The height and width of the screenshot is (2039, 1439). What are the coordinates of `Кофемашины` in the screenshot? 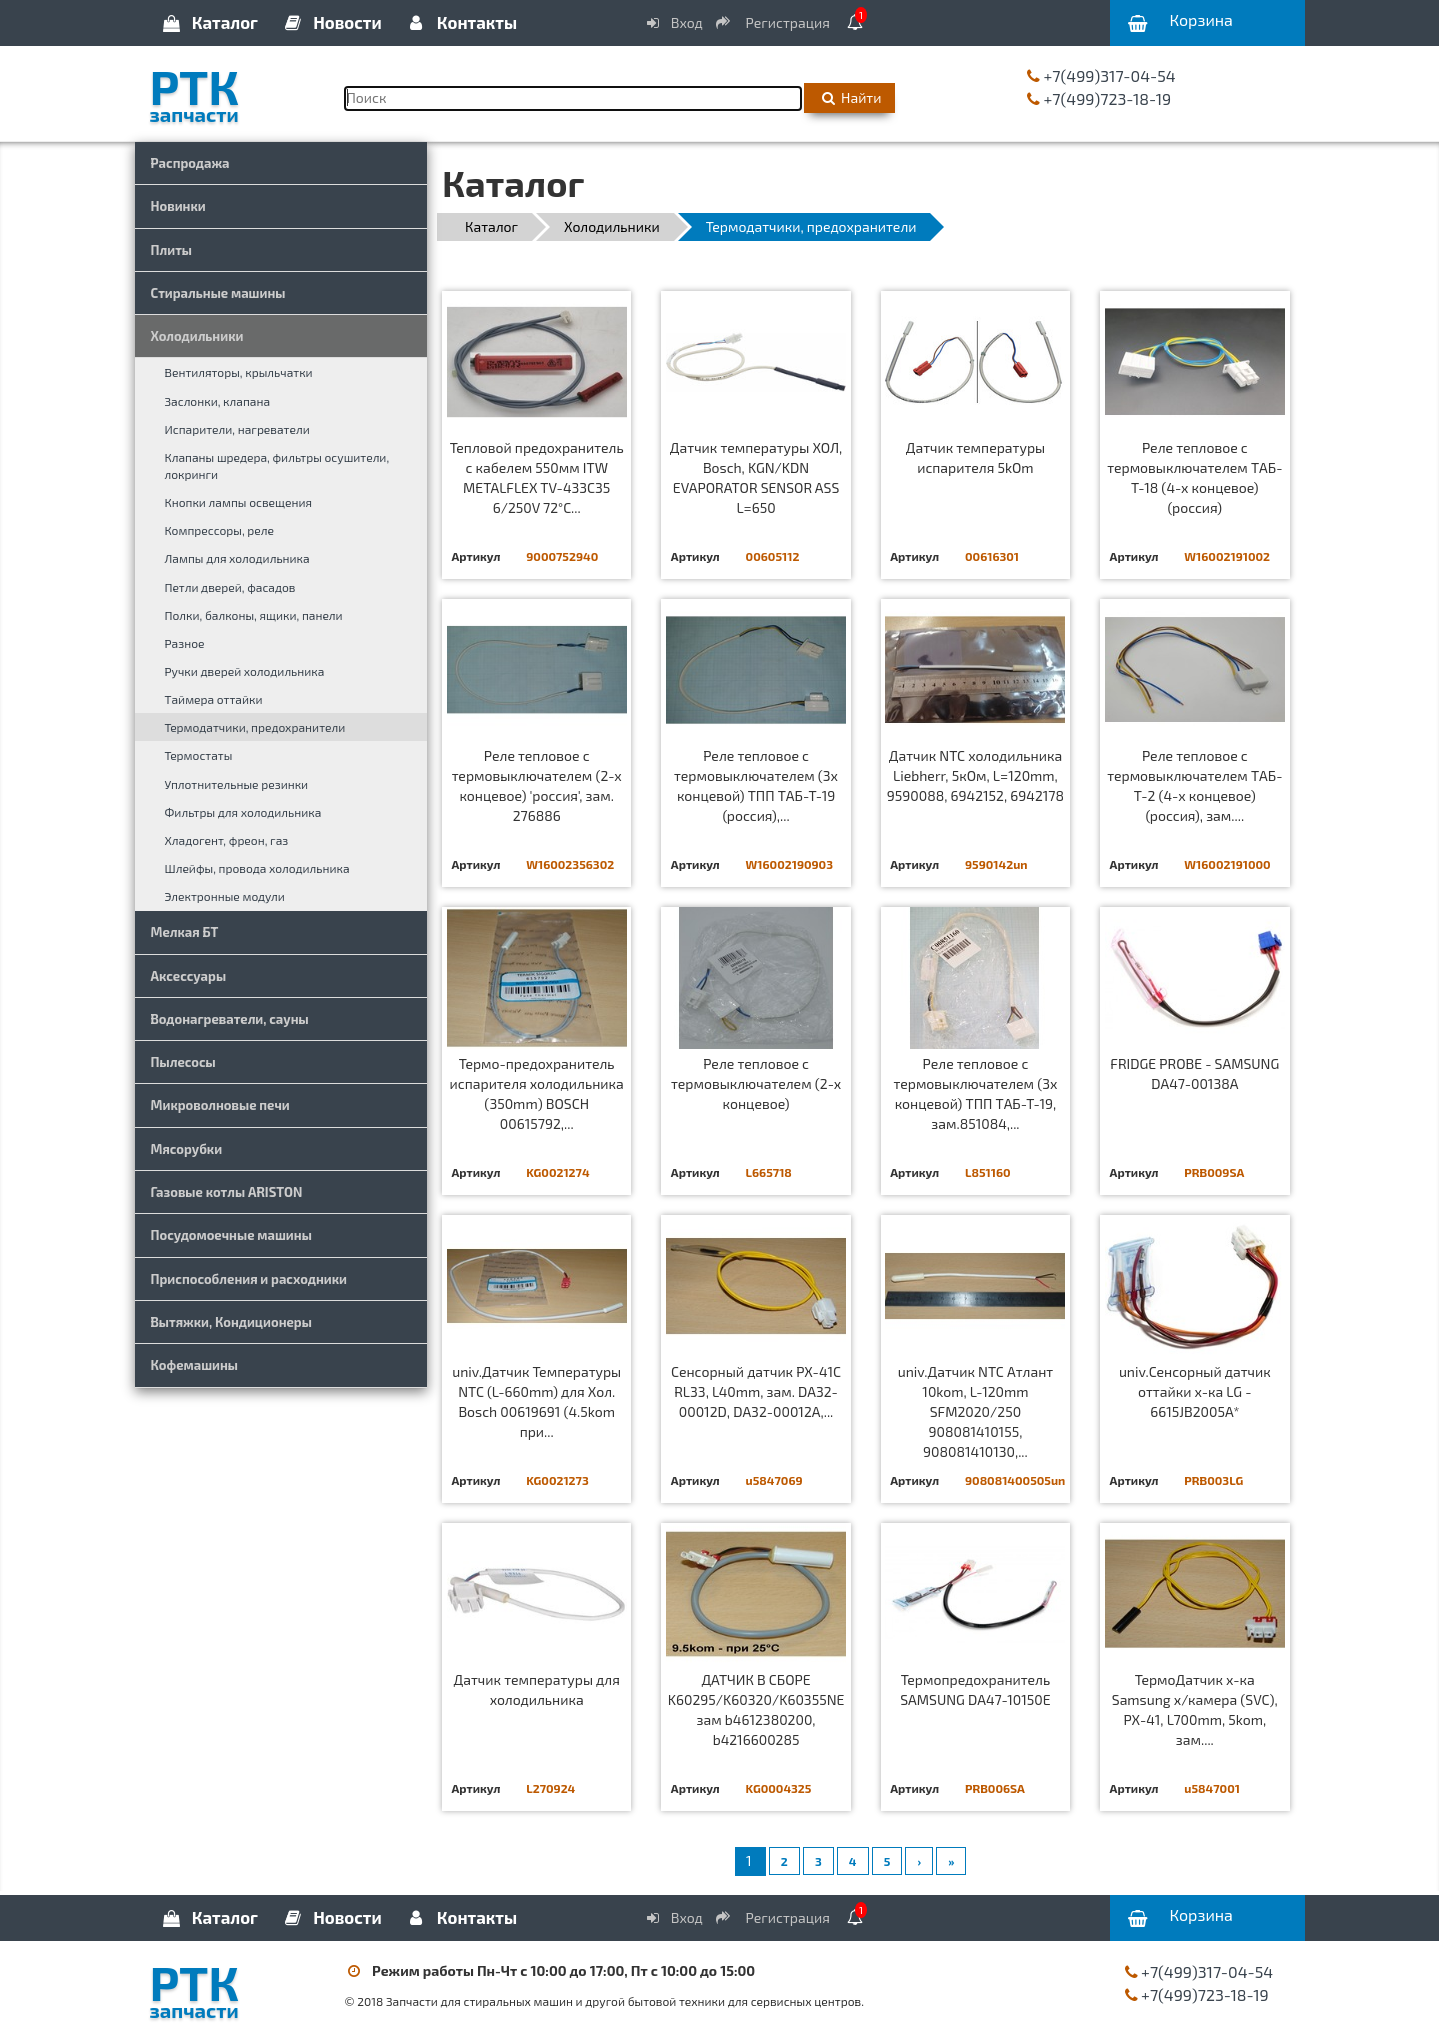 It's located at (195, 1365).